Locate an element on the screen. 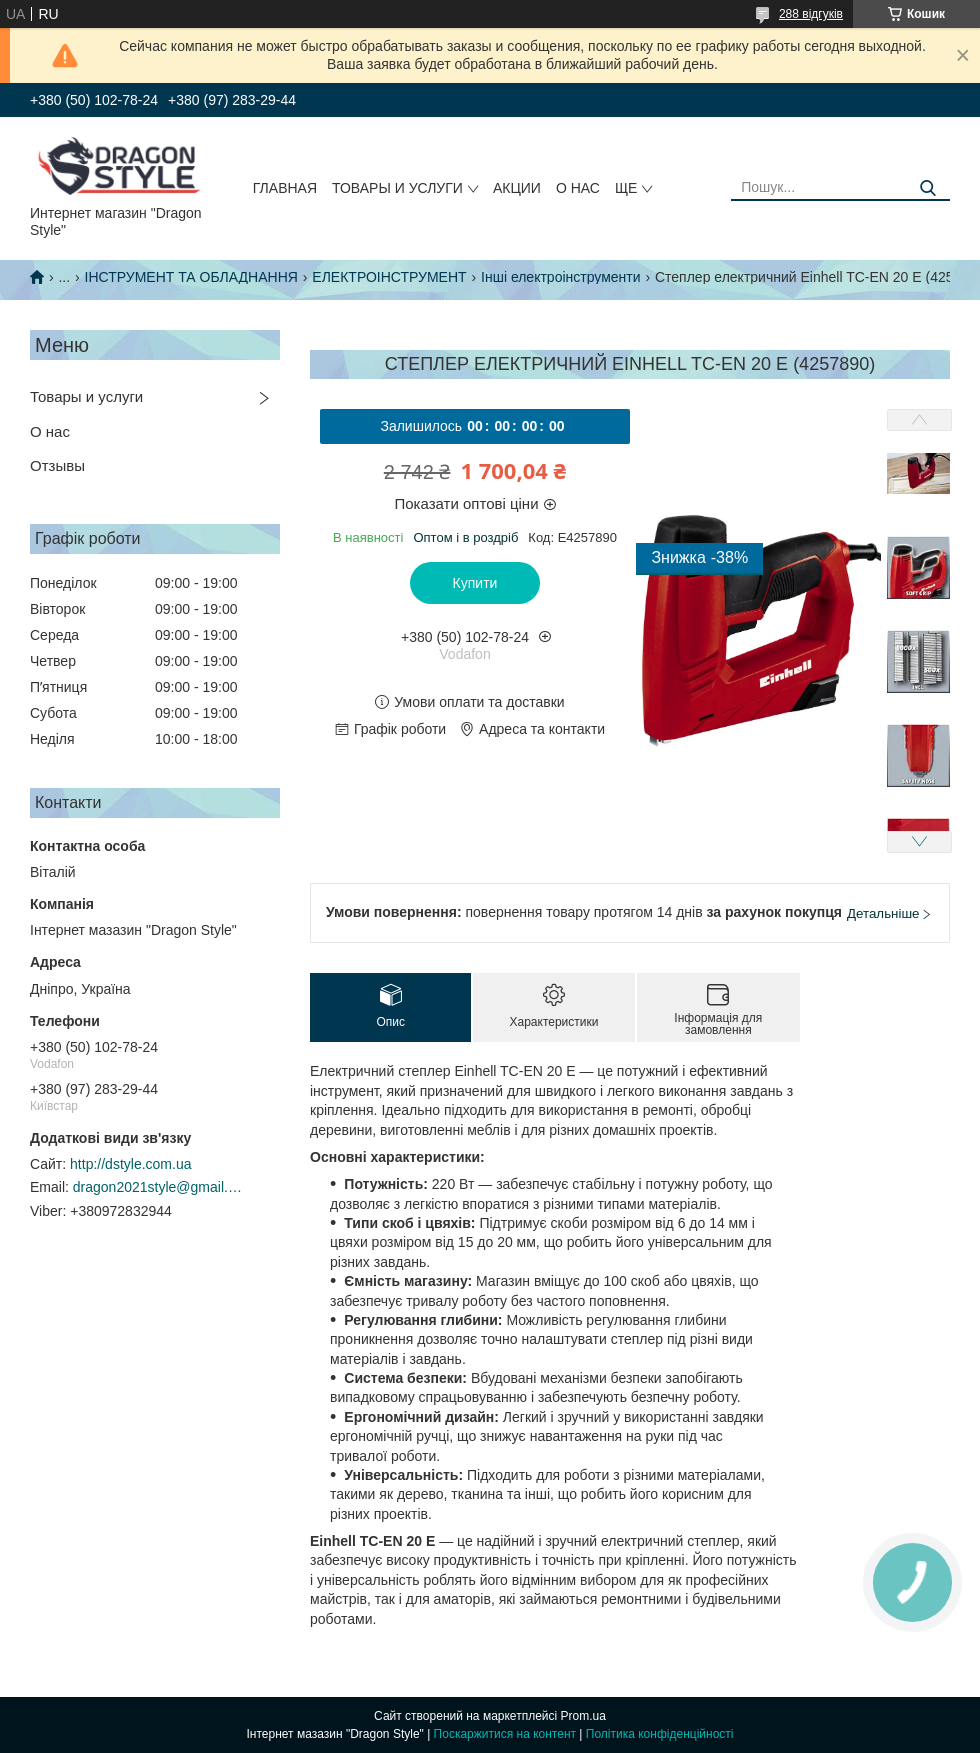 The image size is (980, 1753). Купити is located at coordinates (475, 583).